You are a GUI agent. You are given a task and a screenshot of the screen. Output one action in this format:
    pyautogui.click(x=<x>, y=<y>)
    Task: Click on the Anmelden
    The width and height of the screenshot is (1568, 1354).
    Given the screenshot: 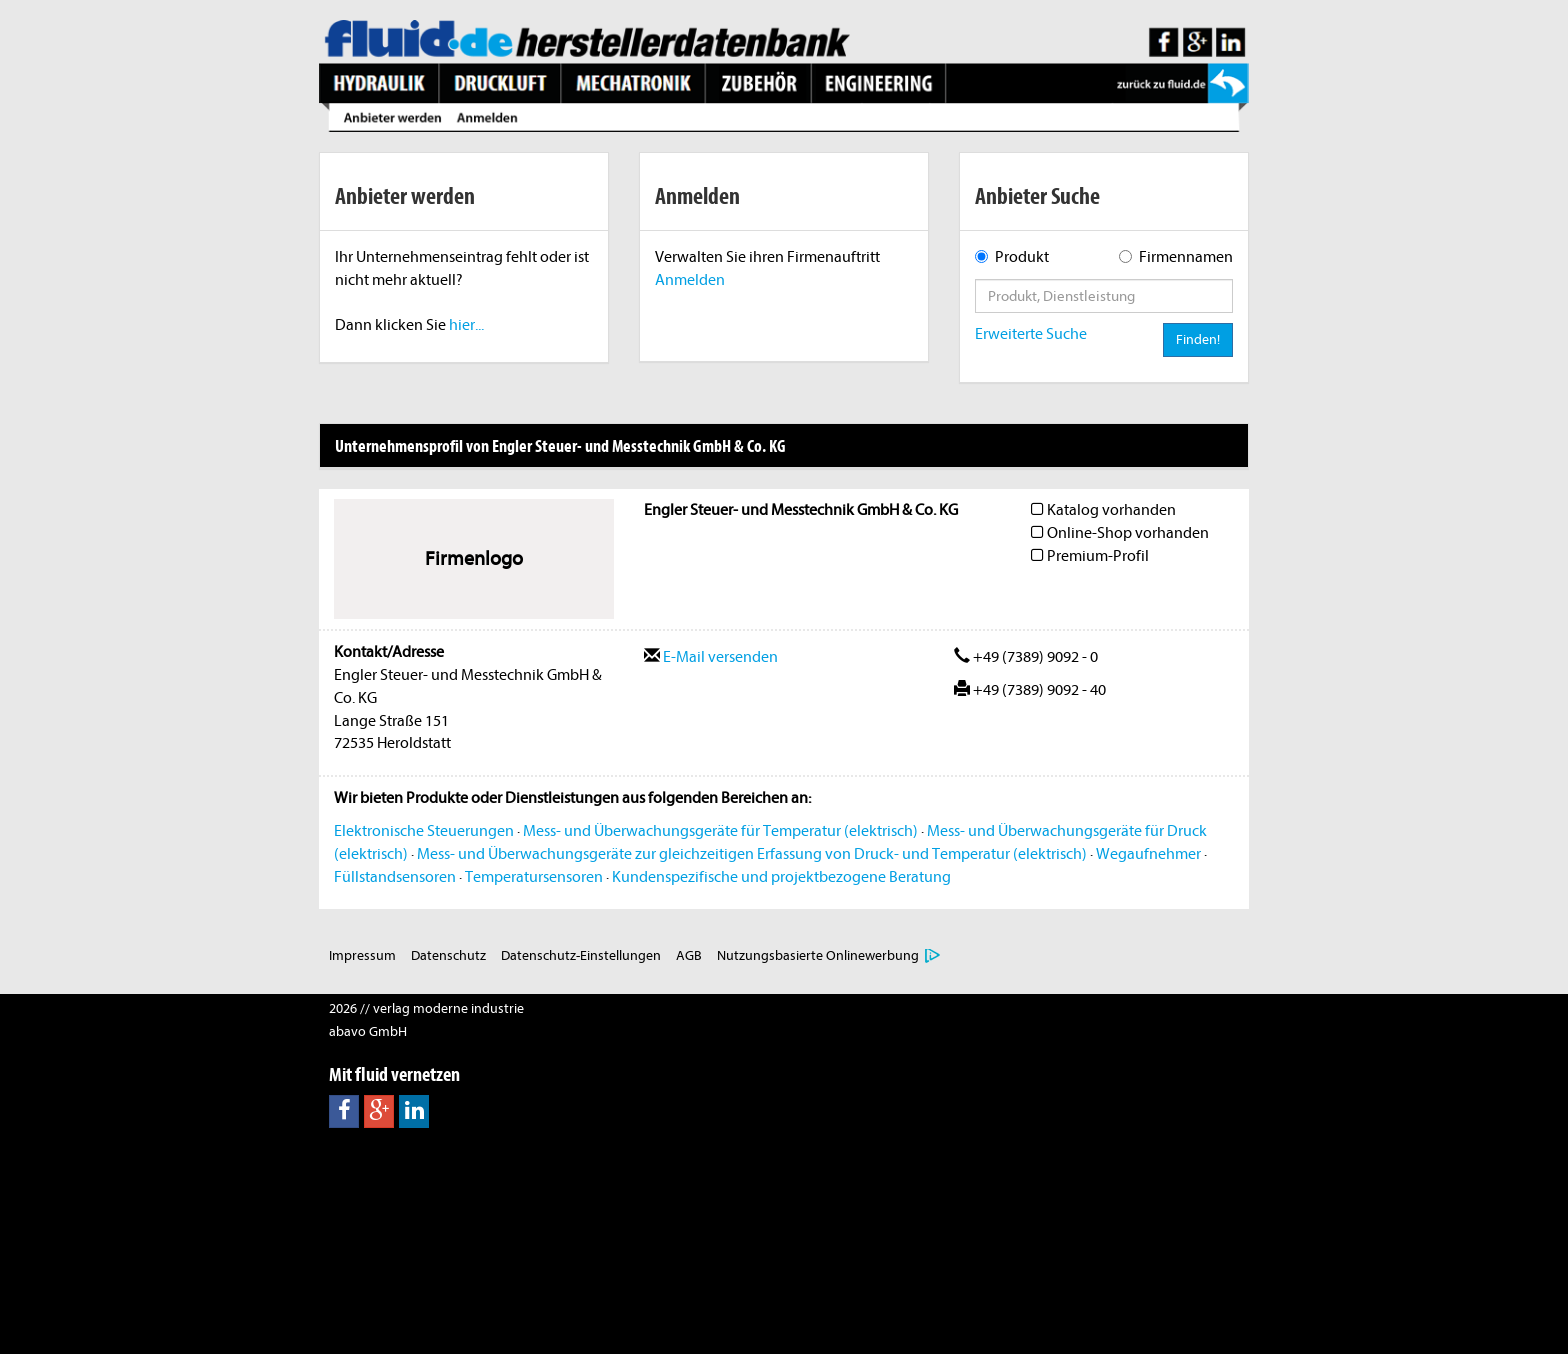 What is the action you would take?
    pyautogui.click(x=690, y=280)
    